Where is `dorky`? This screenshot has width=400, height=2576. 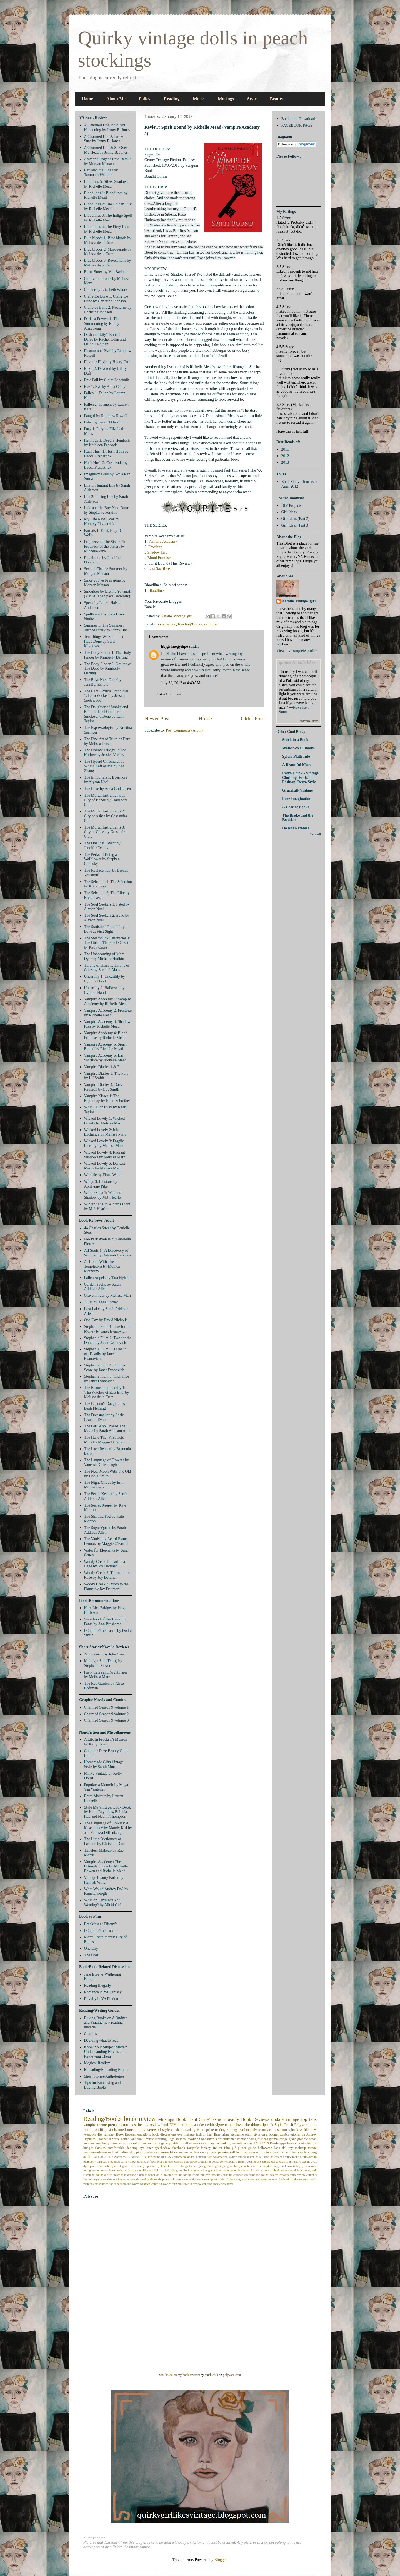 dorky is located at coordinates (275, 2161).